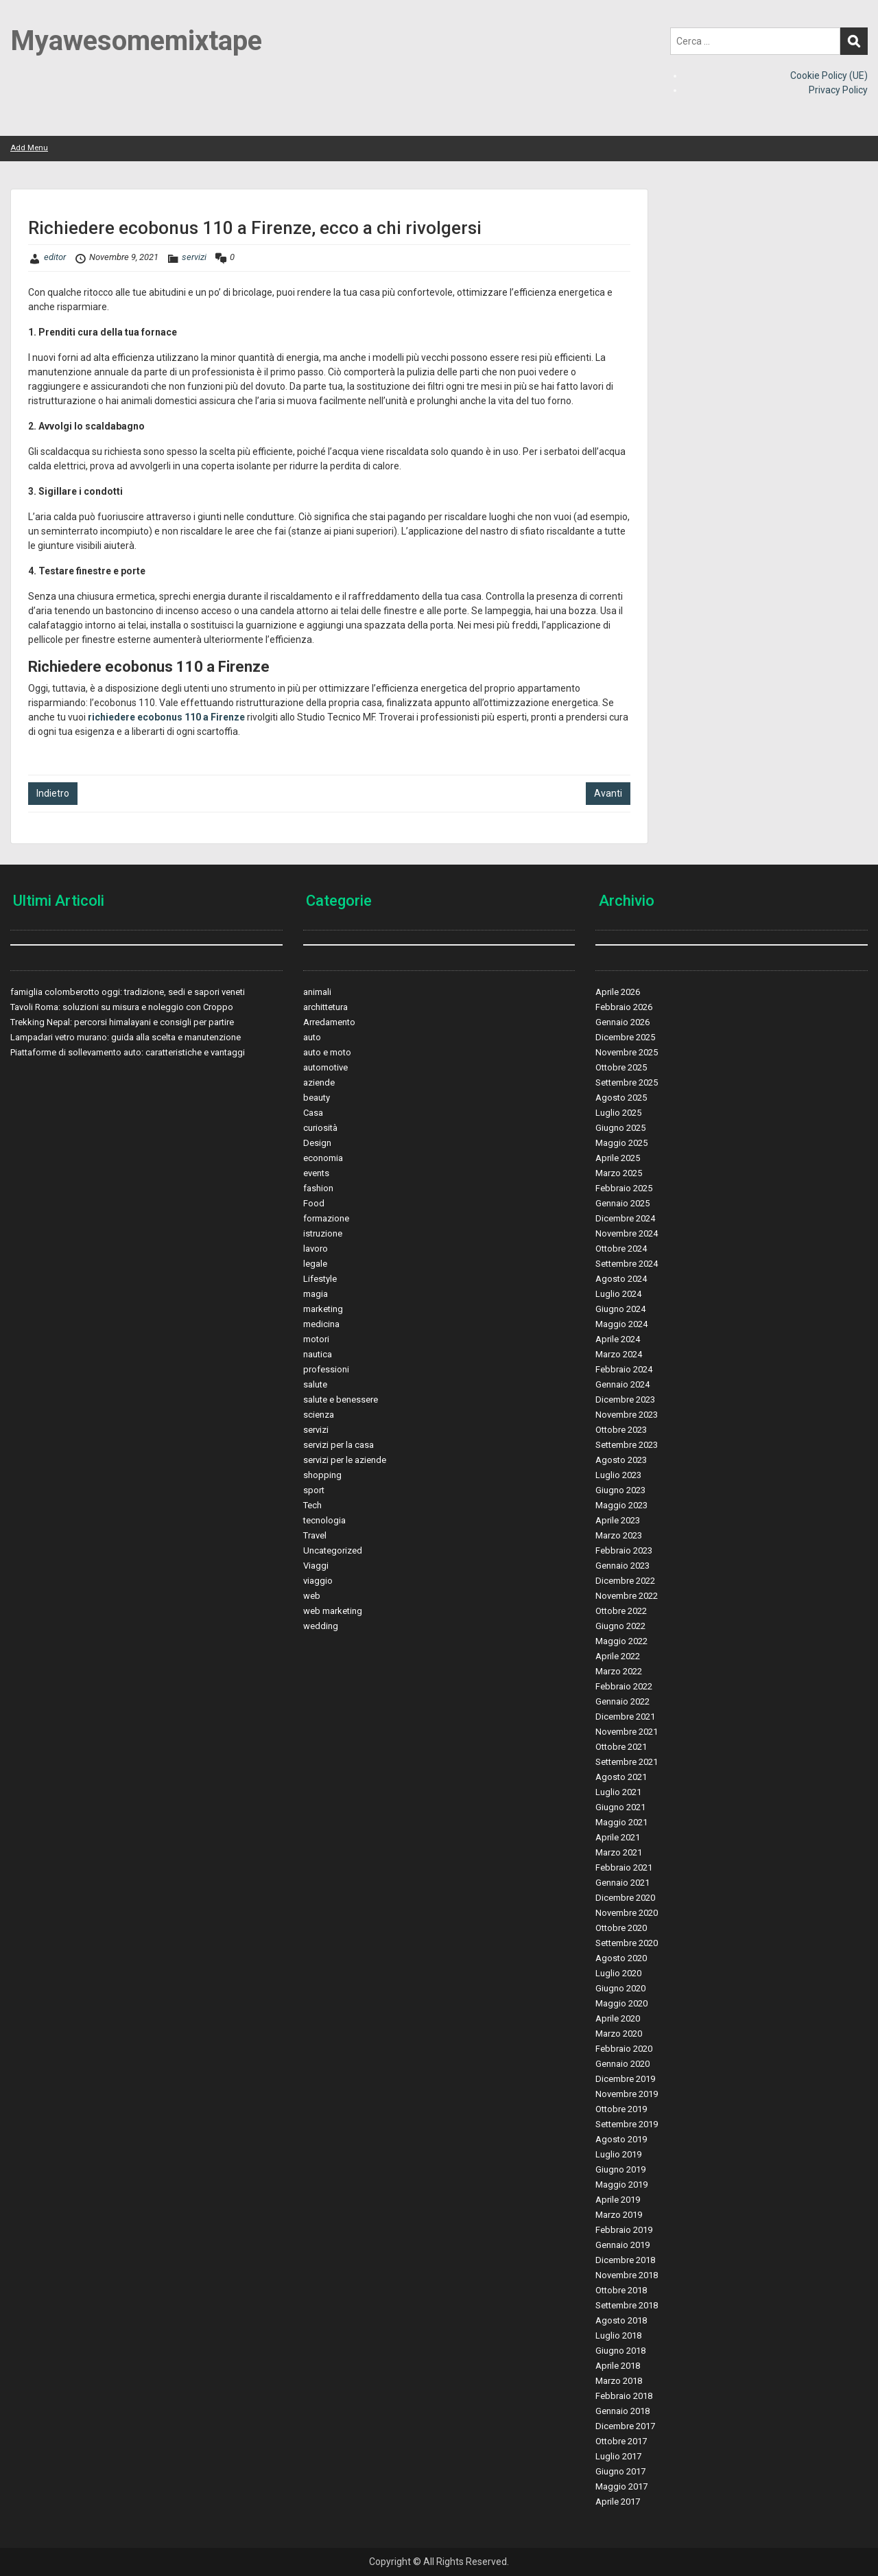 This screenshot has height=2576, width=878. Describe the element at coordinates (618, 2381) in the screenshot. I see `Marzo 2018` at that location.